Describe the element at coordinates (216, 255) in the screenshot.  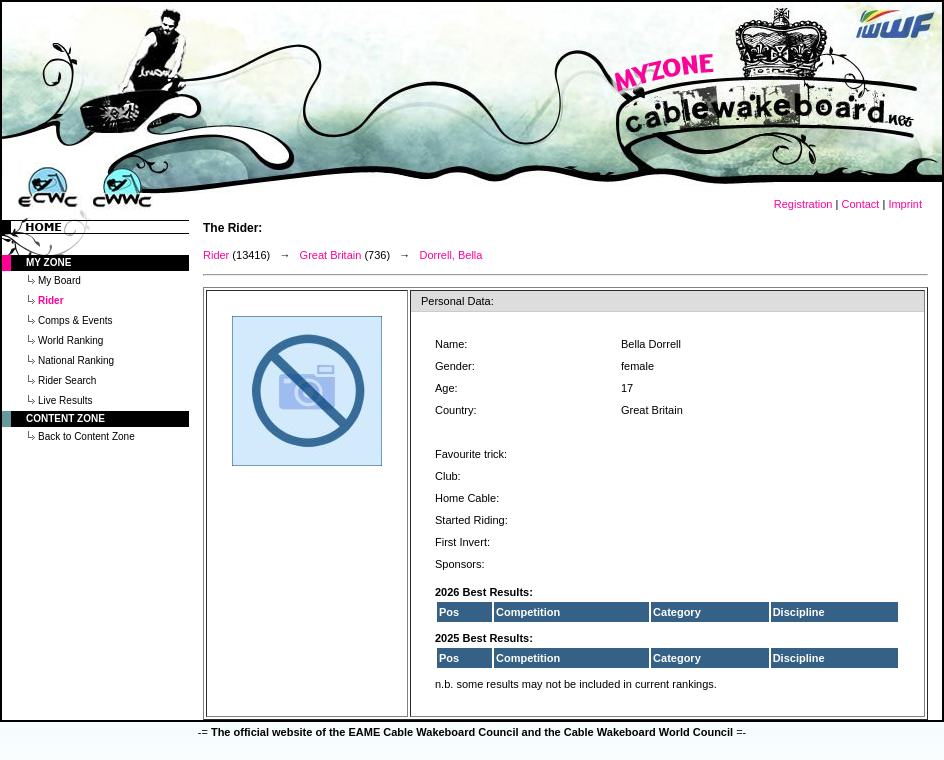
I see `Rider` at that location.